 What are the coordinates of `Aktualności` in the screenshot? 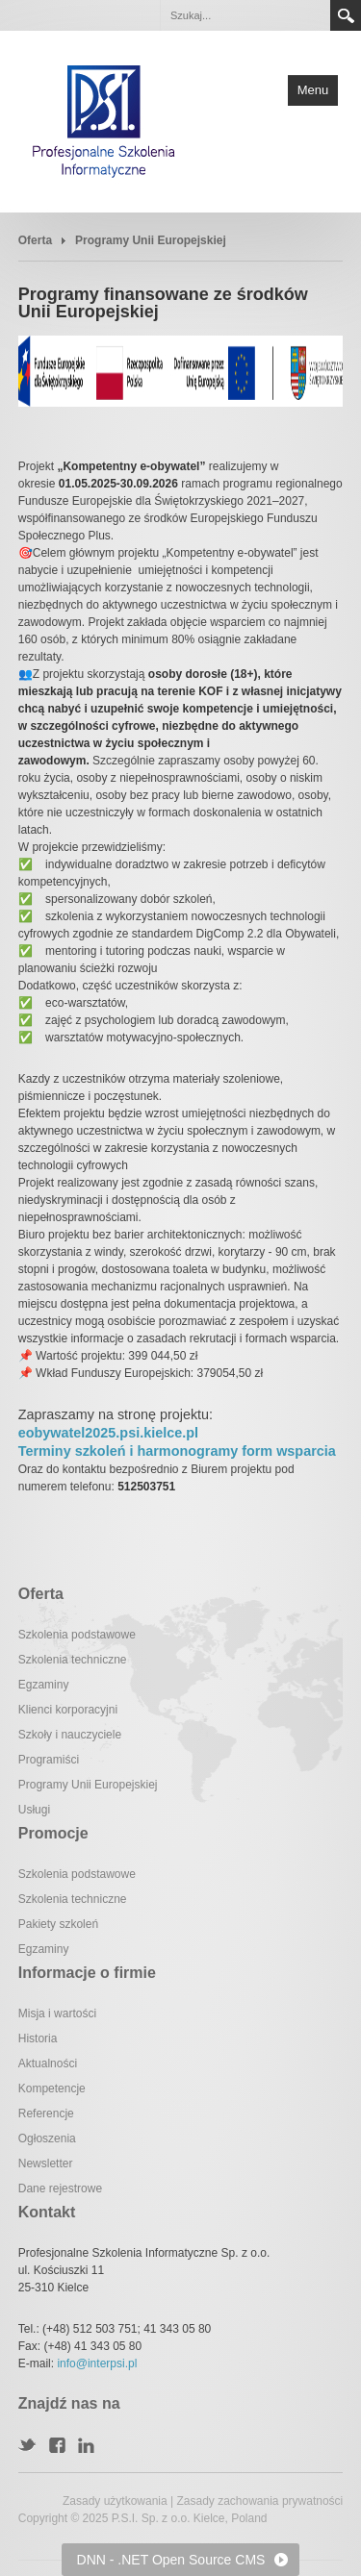 It's located at (47, 2063).